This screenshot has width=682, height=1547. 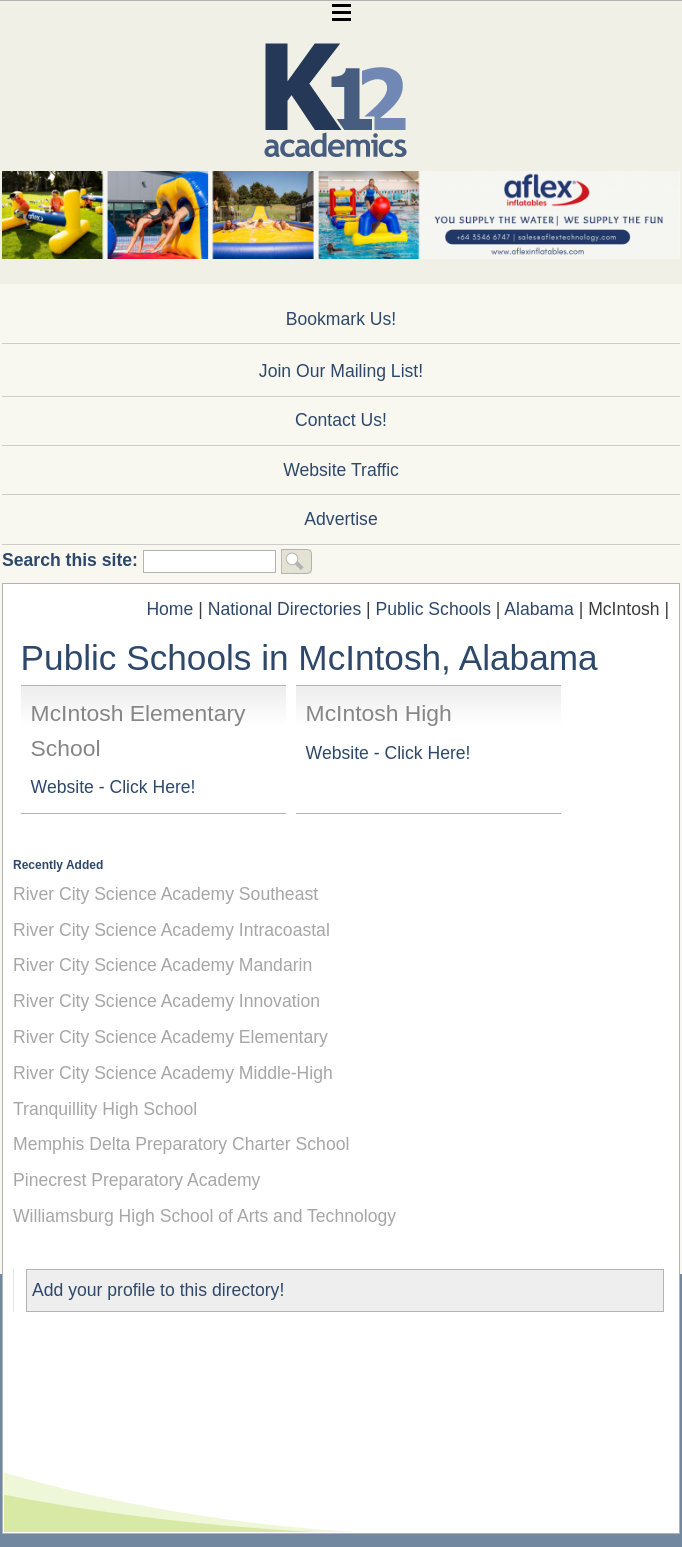 I want to click on River City Science Academy Elementary, so click(x=170, y=1037).